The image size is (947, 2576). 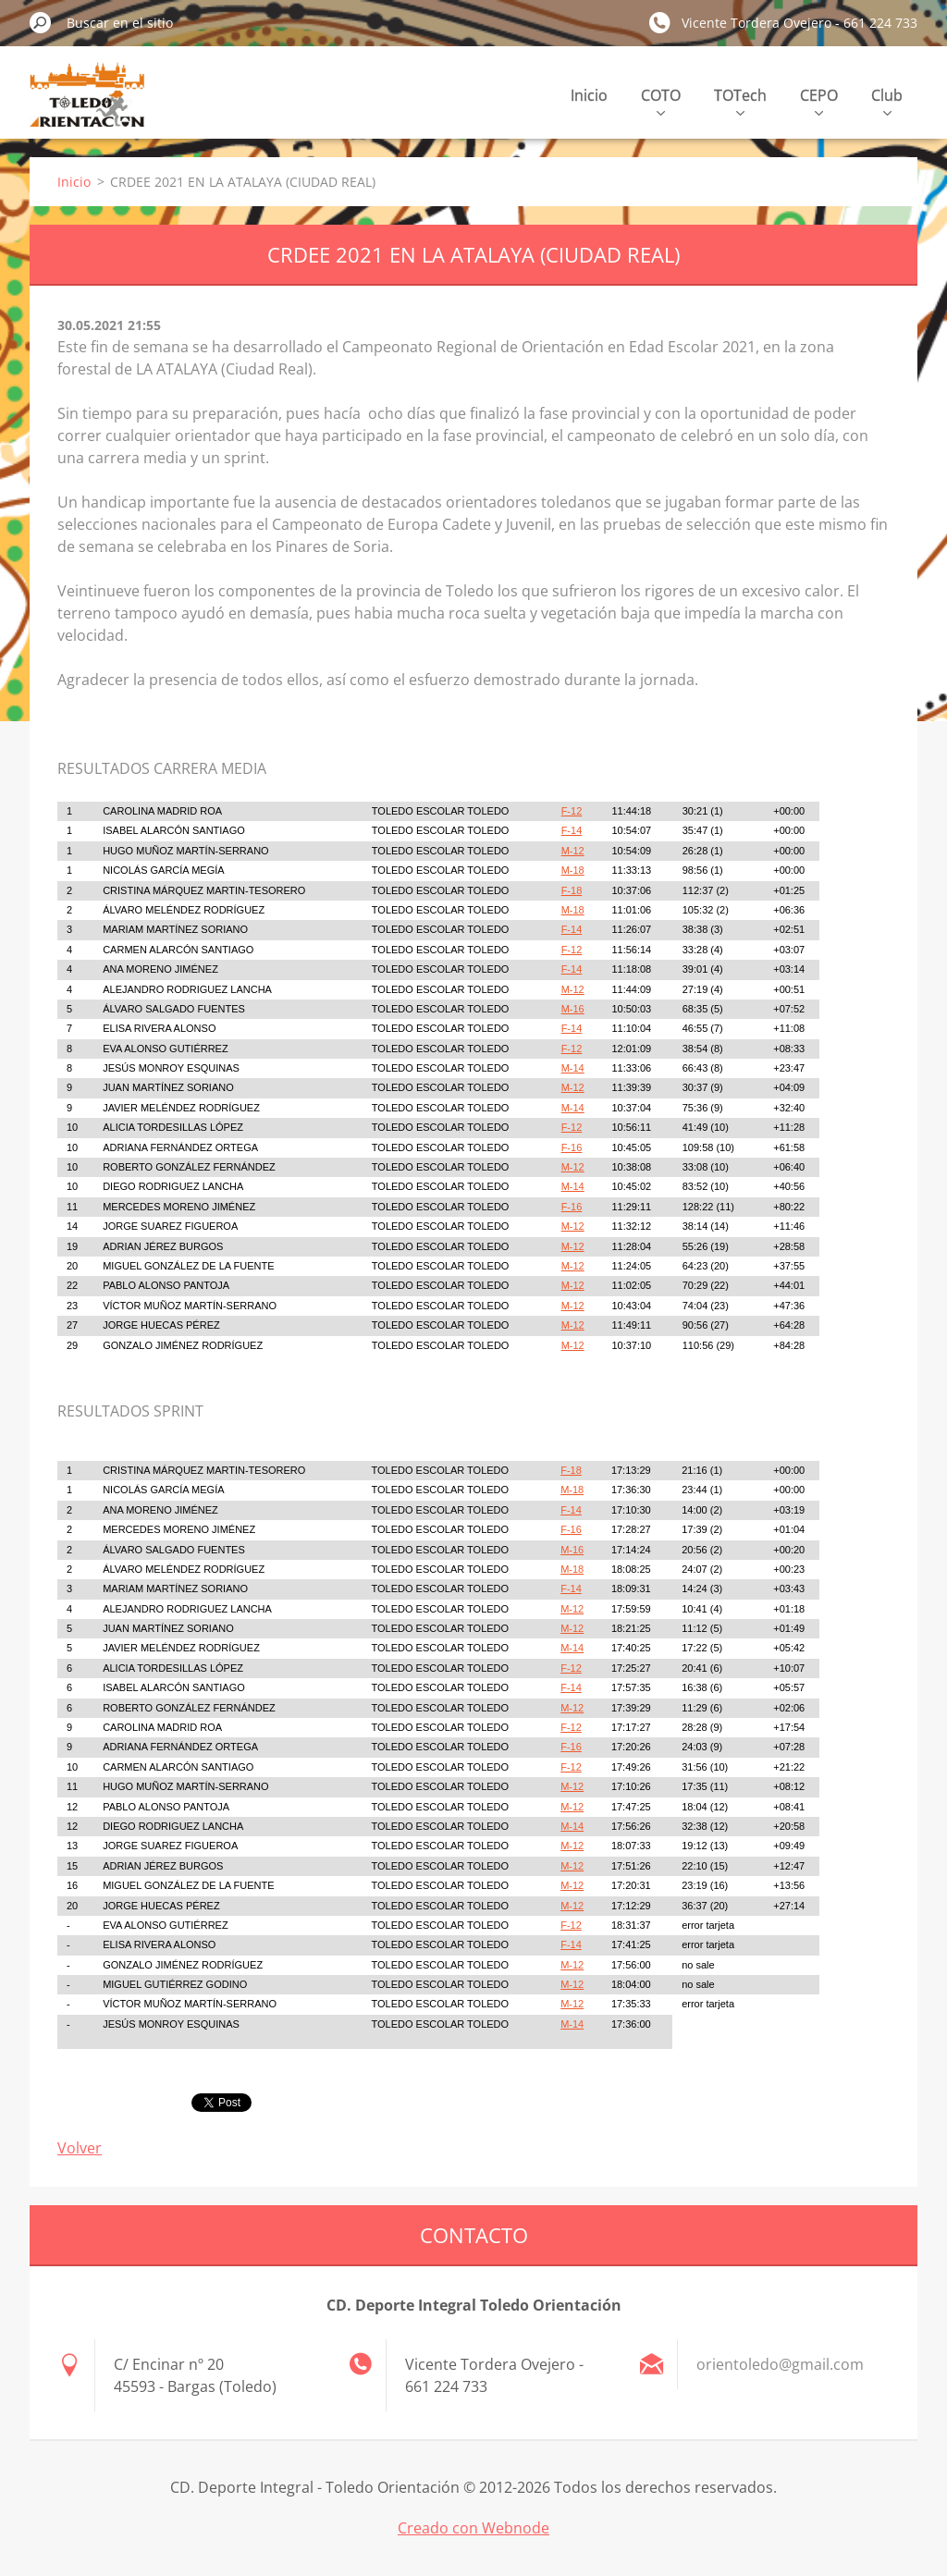 I want to click on M-14, so click(x=572, y=1067).